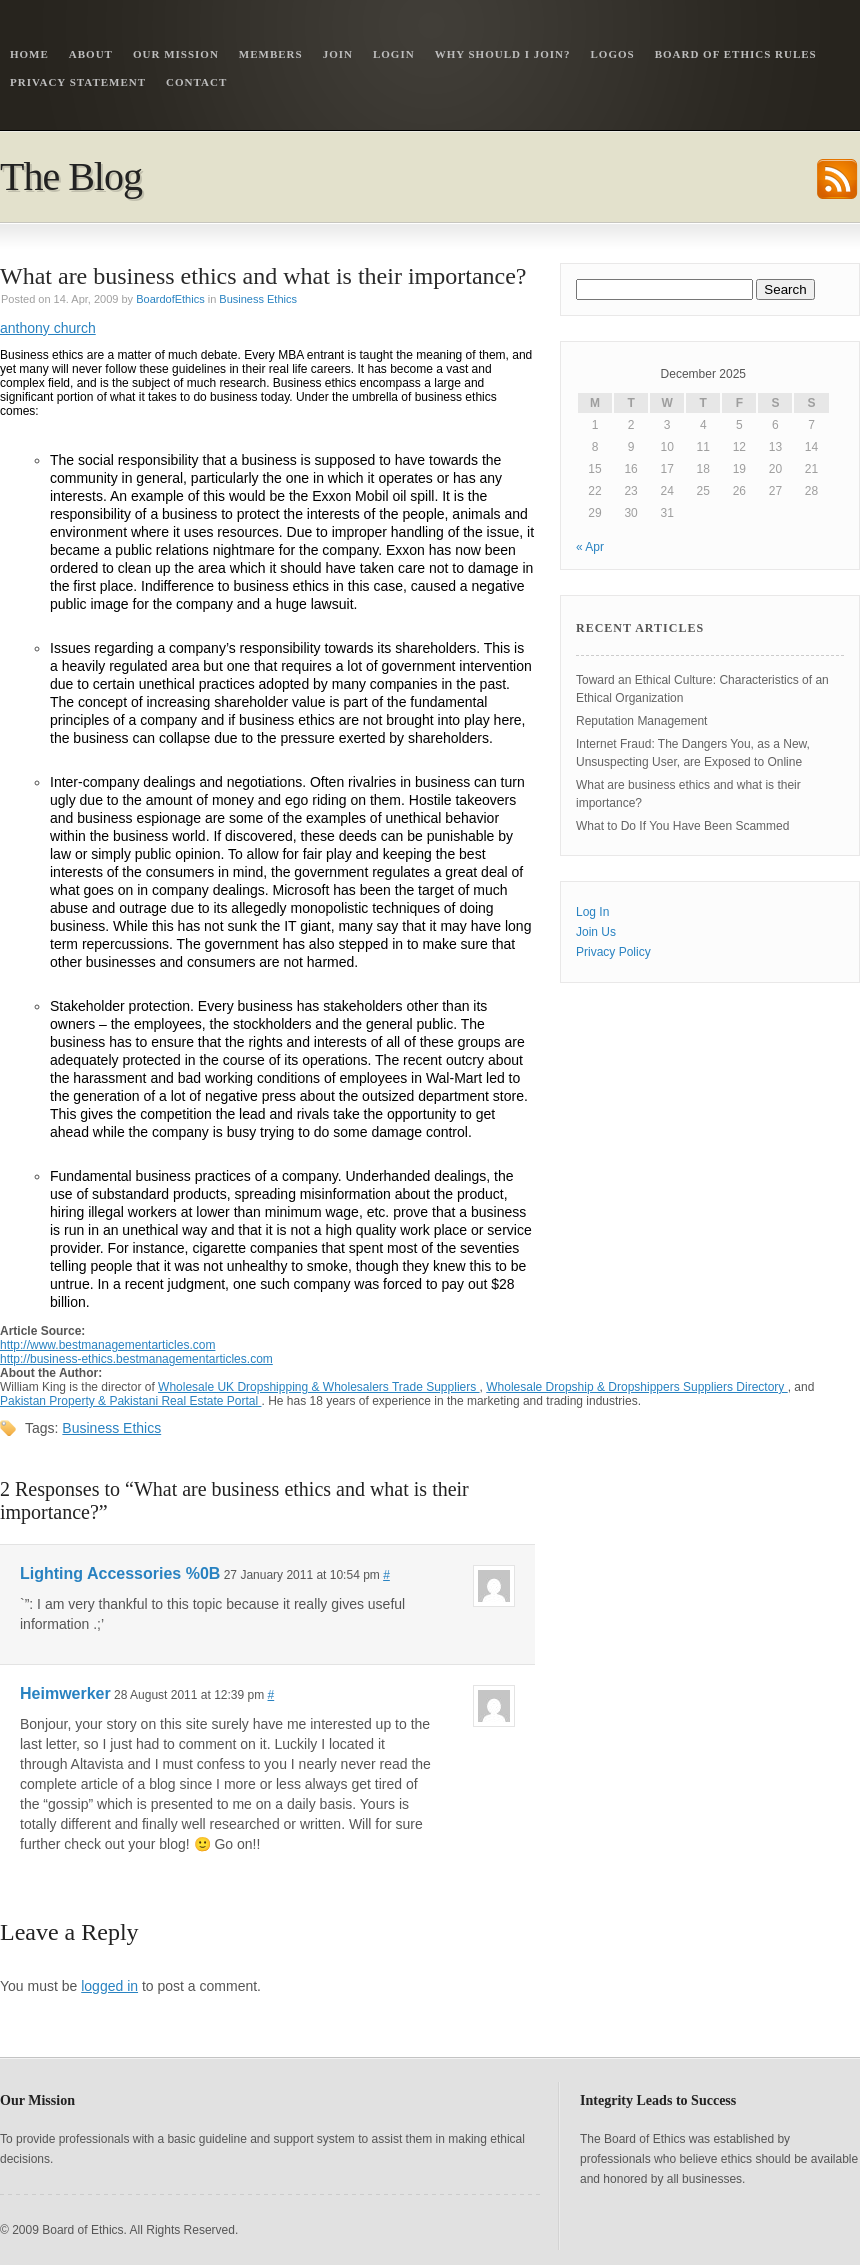  What do you see at coordinates (590, 547) in the screenshot?
I see `« Apr` at bounding box center [590, 547].